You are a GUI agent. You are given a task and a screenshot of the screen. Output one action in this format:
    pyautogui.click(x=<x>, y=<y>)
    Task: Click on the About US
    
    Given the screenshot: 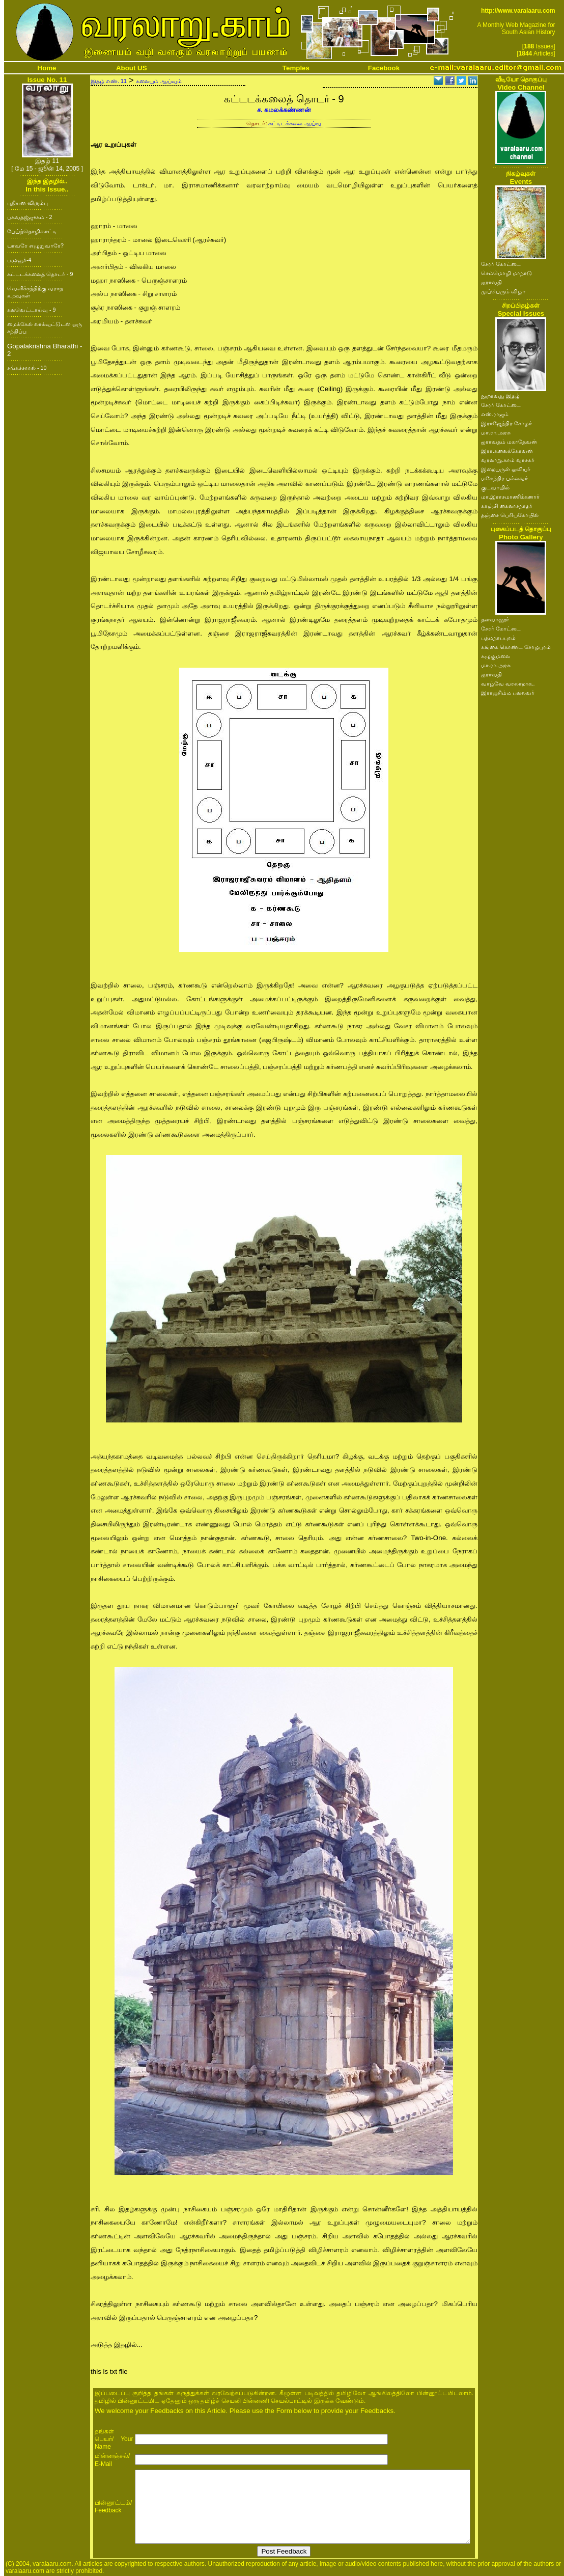 What is the action you would take?
    pyautogui.click(x=131, y=68)
    